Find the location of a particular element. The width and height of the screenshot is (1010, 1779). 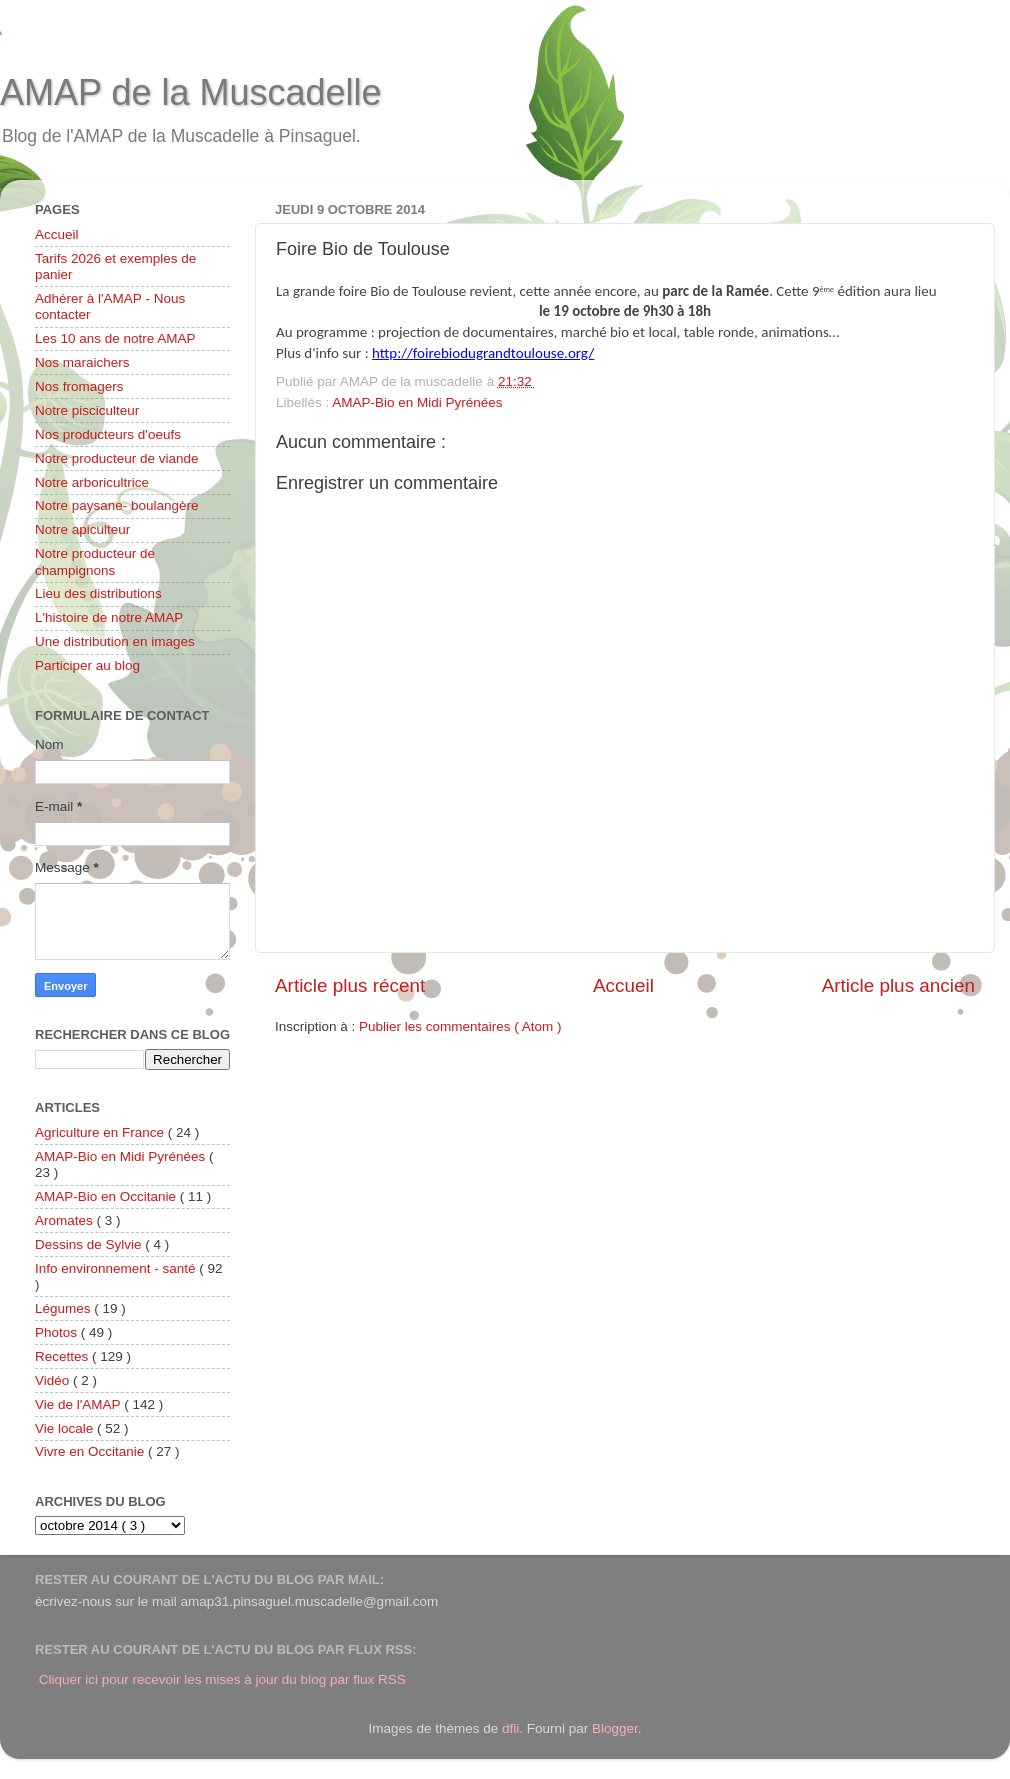

Participer au blog is located at coordinates (87, 665).